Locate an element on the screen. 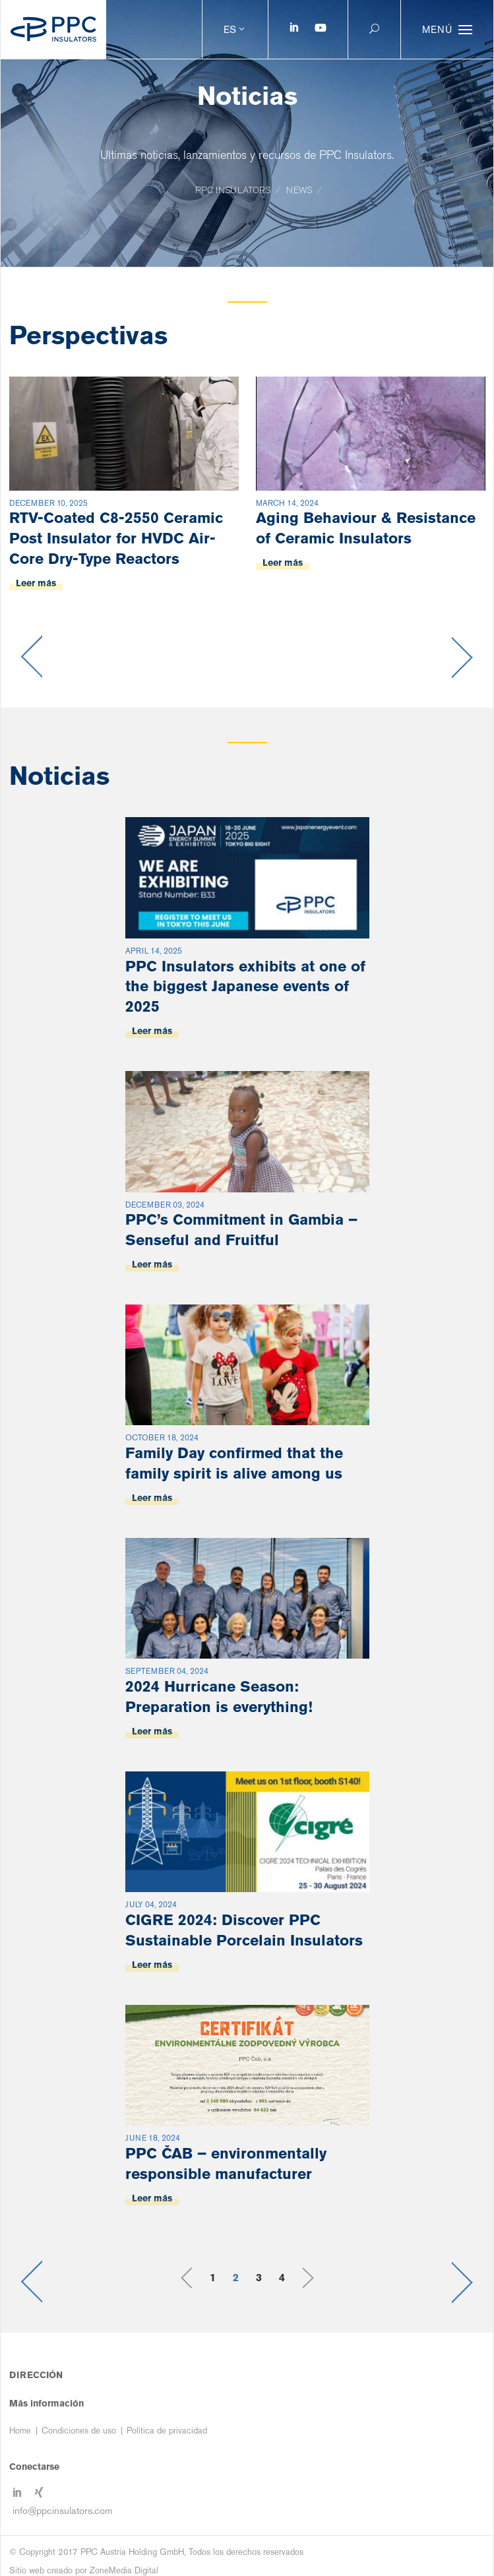  PPC ČAB – environmentally responsible manufacturer is located at coordinates (225, 2163).